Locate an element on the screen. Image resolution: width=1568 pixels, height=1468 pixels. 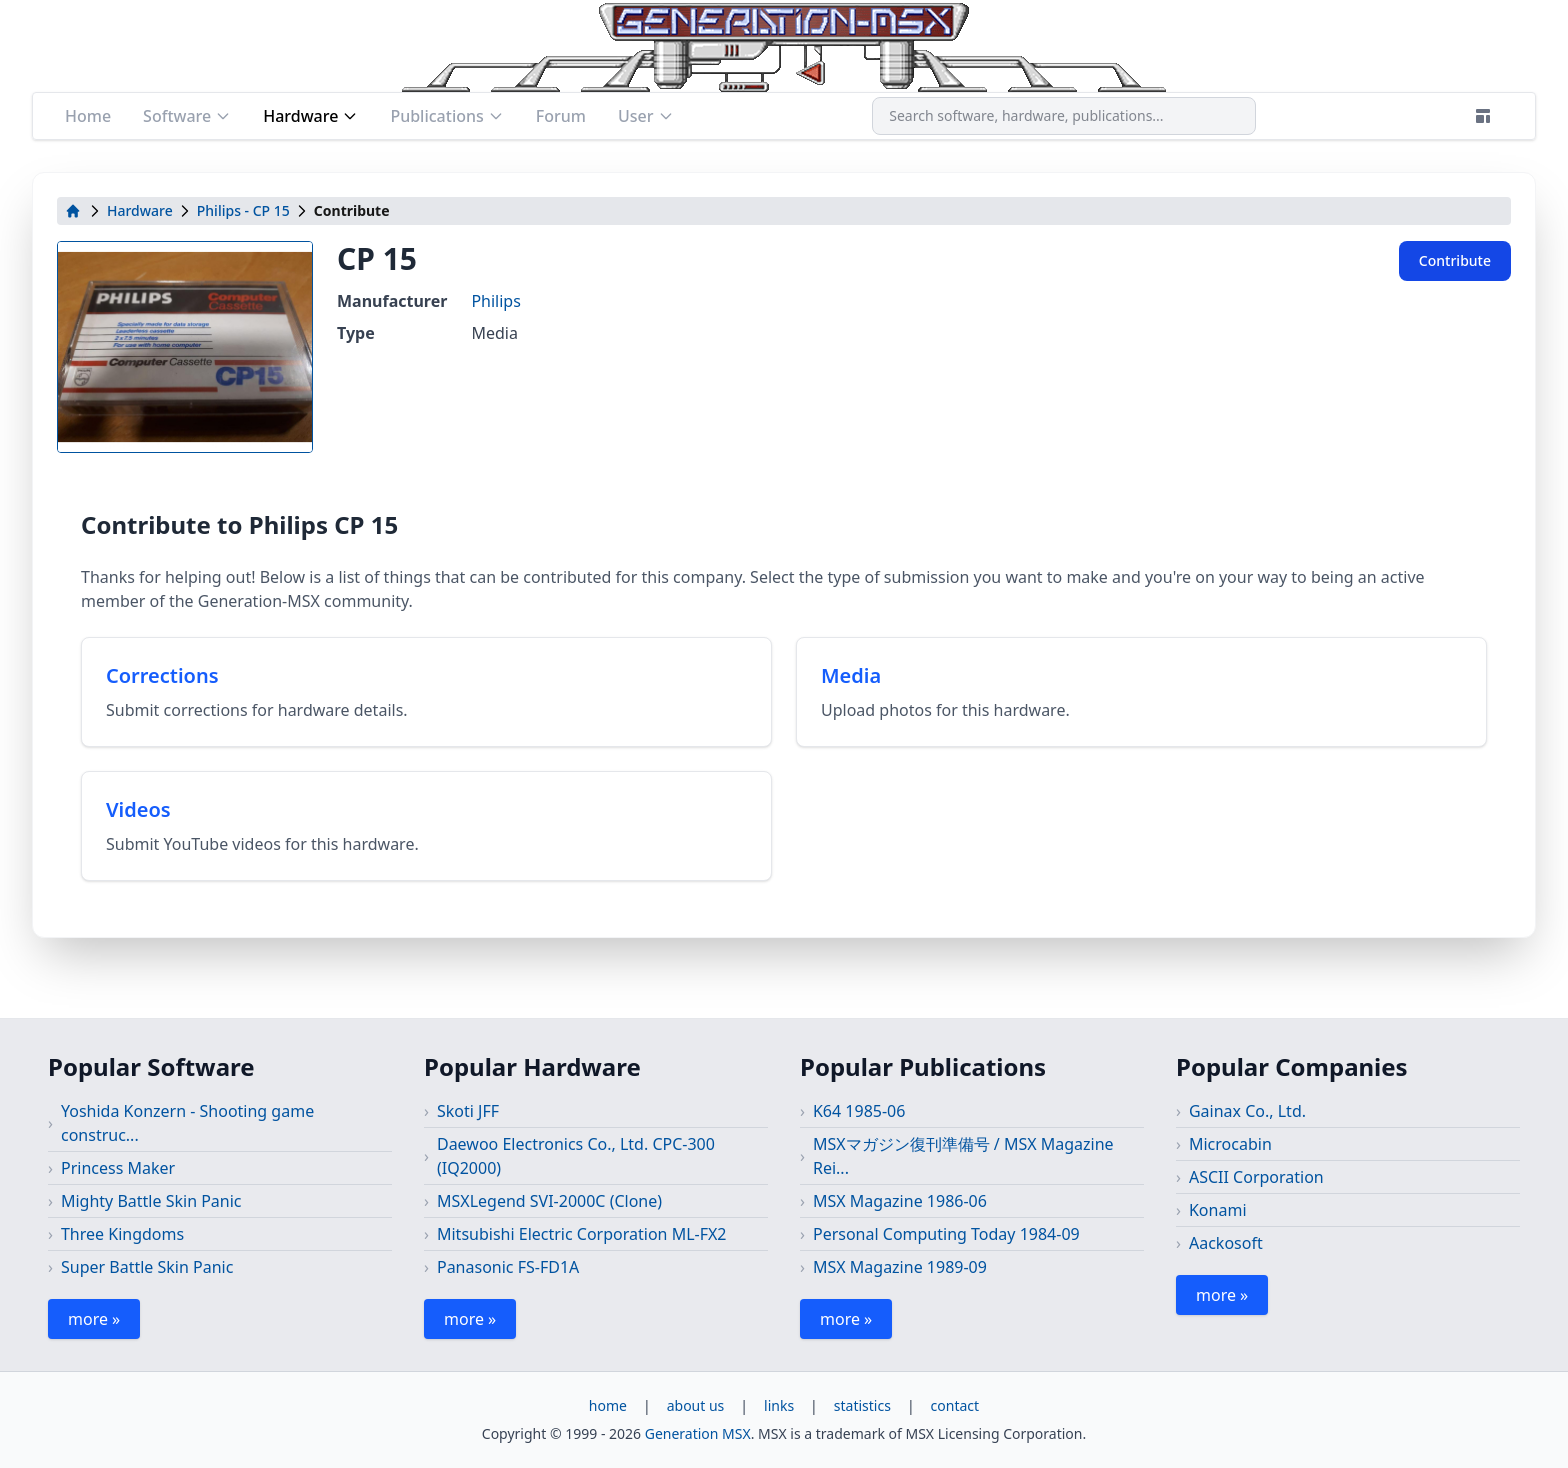
home is located at coordinates (608, 1405).